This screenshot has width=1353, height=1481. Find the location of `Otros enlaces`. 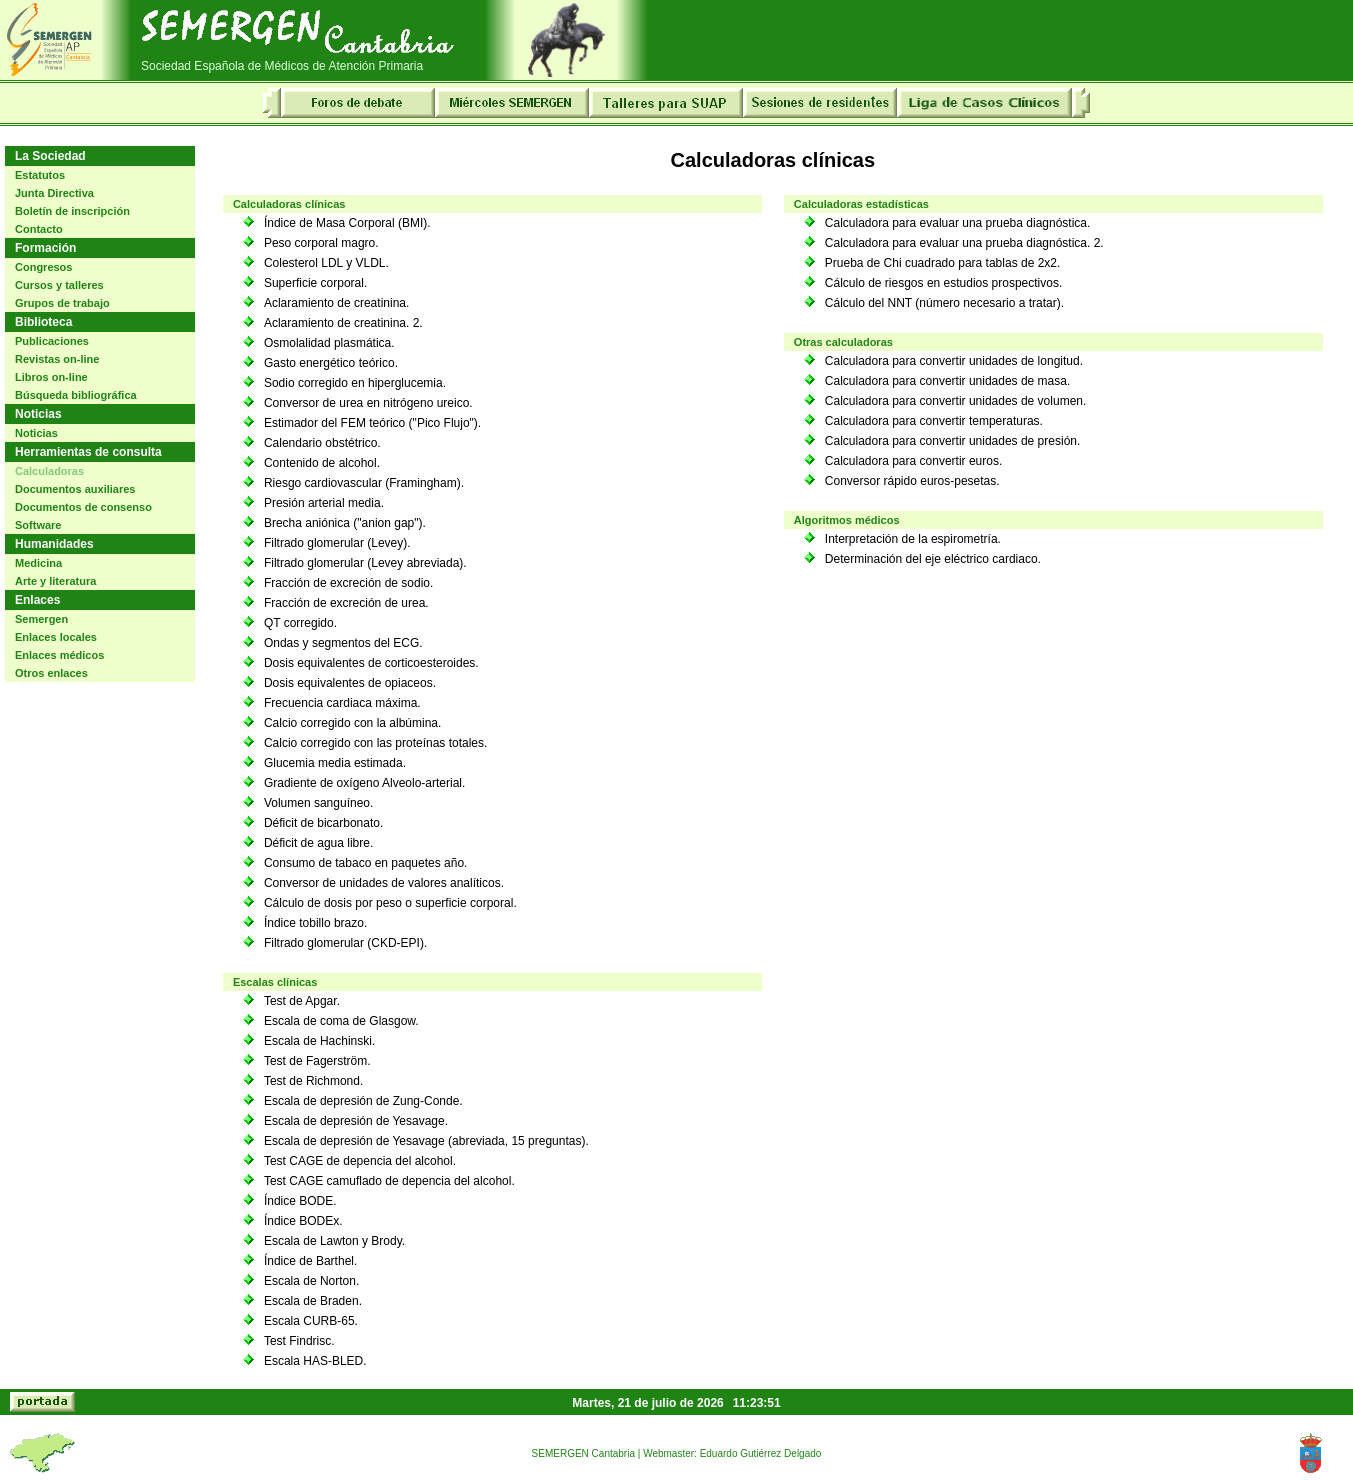

Otros enlaces is located at coordinates (51, 673).